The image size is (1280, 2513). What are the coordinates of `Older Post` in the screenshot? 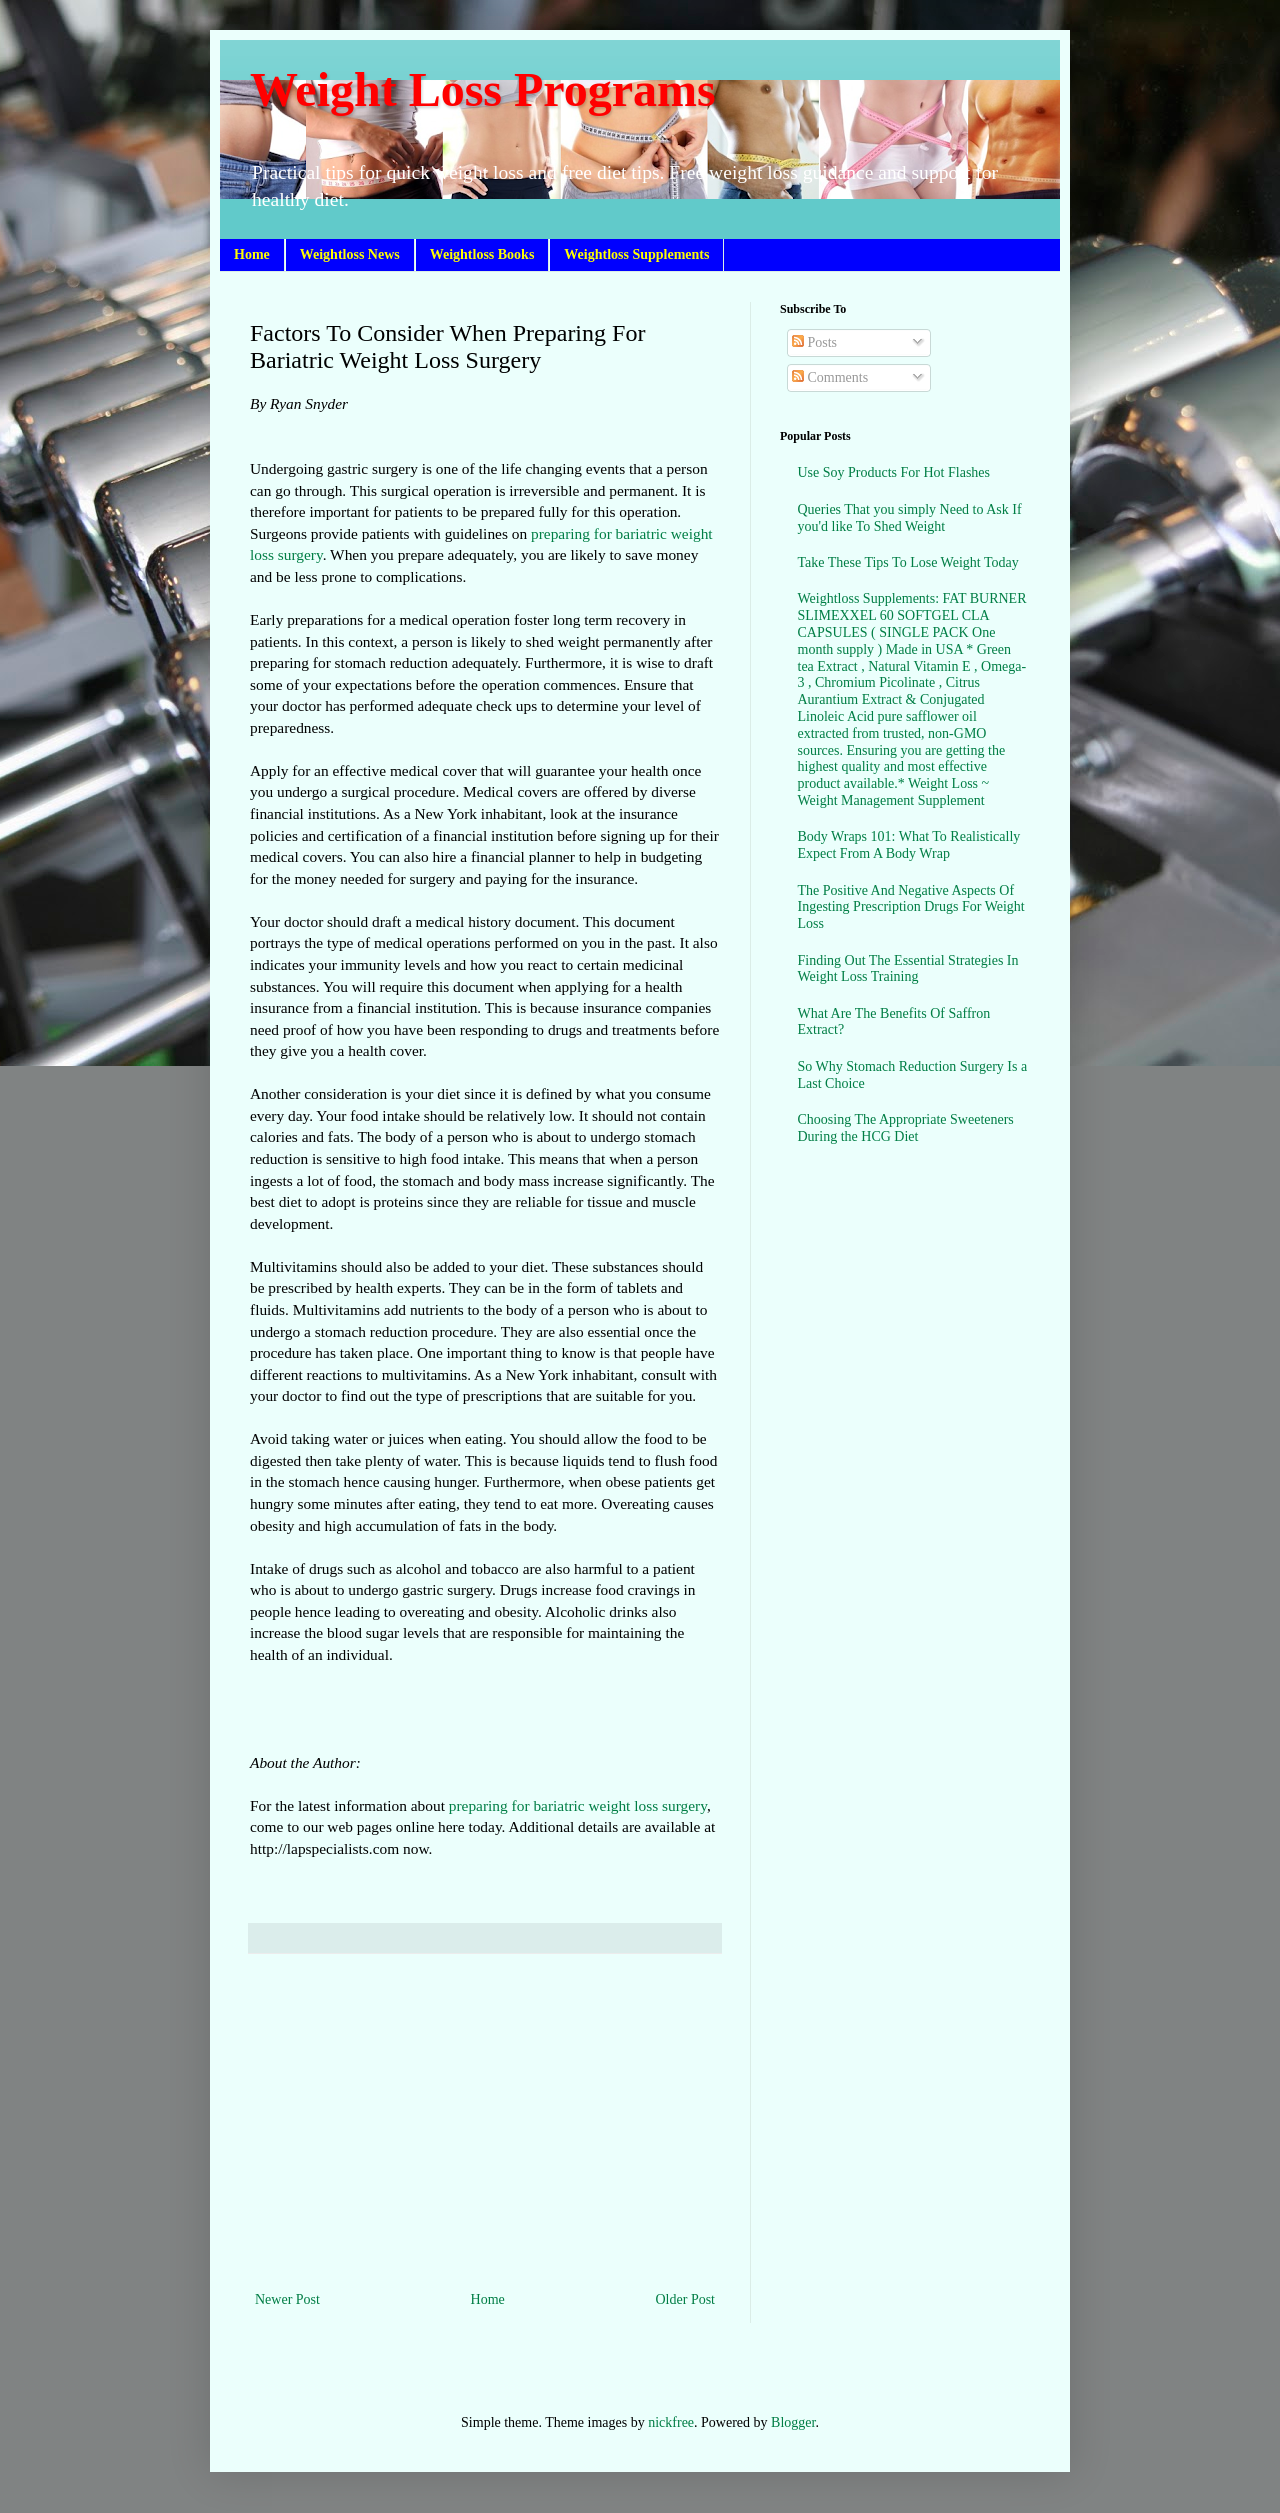 It's located at (686, 2299).